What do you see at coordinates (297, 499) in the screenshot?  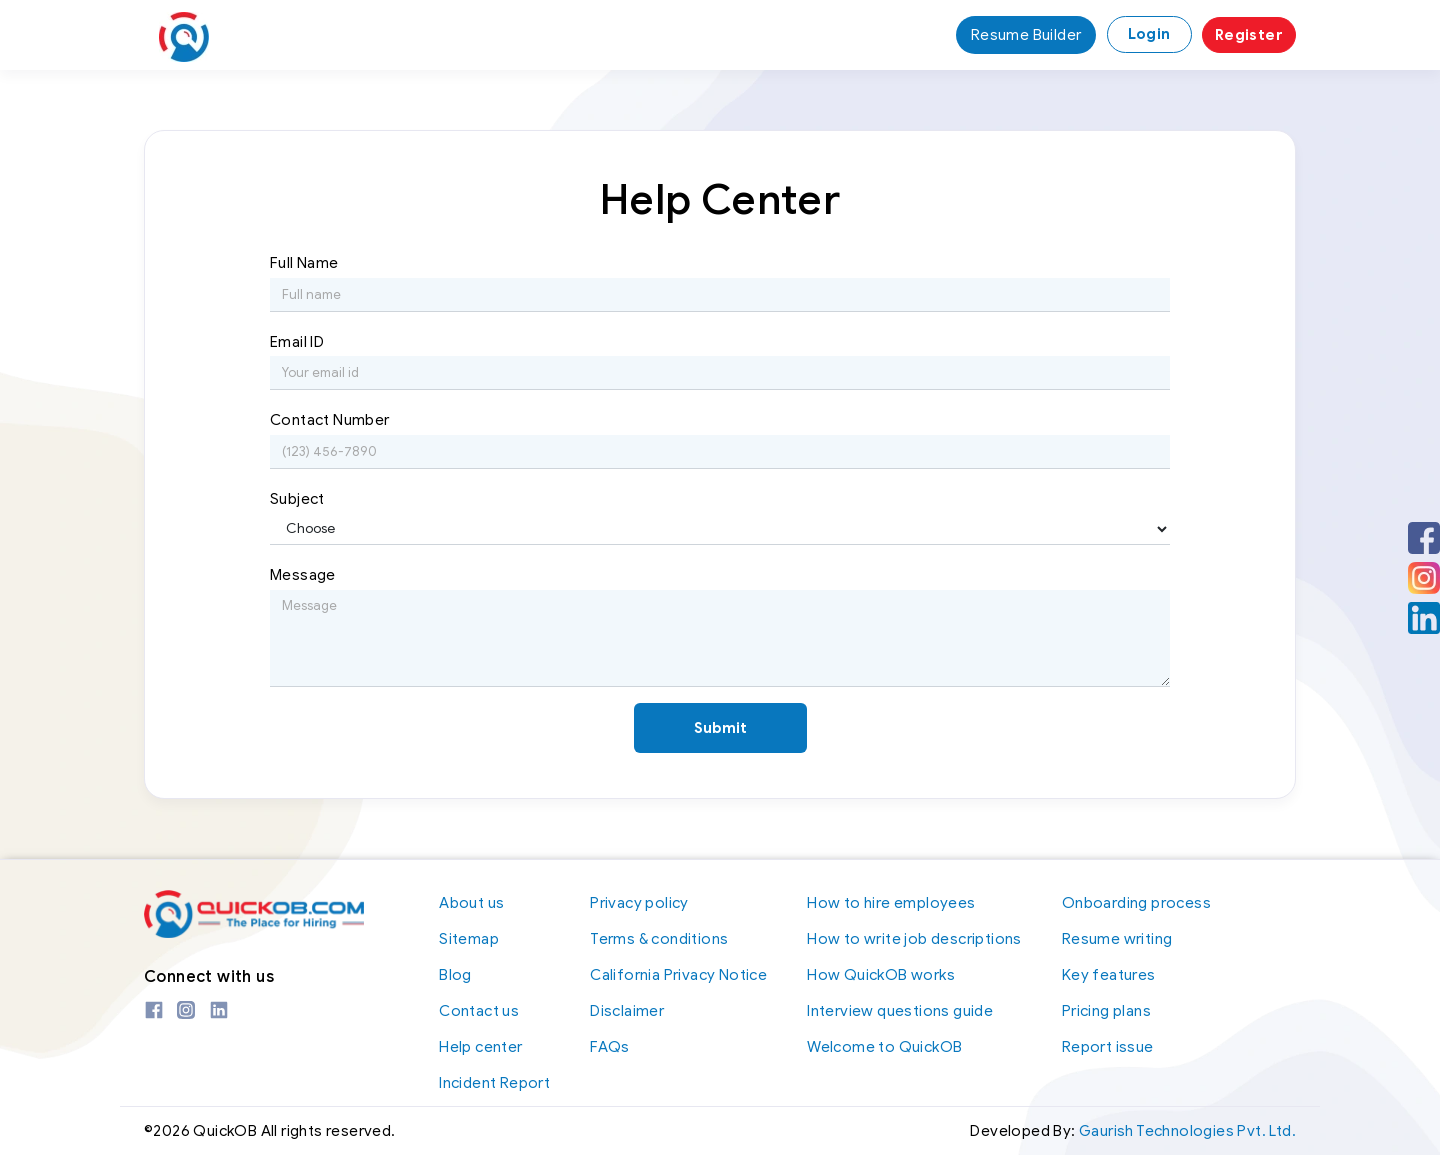 I see `Subject` at bounding box center [297, 499].